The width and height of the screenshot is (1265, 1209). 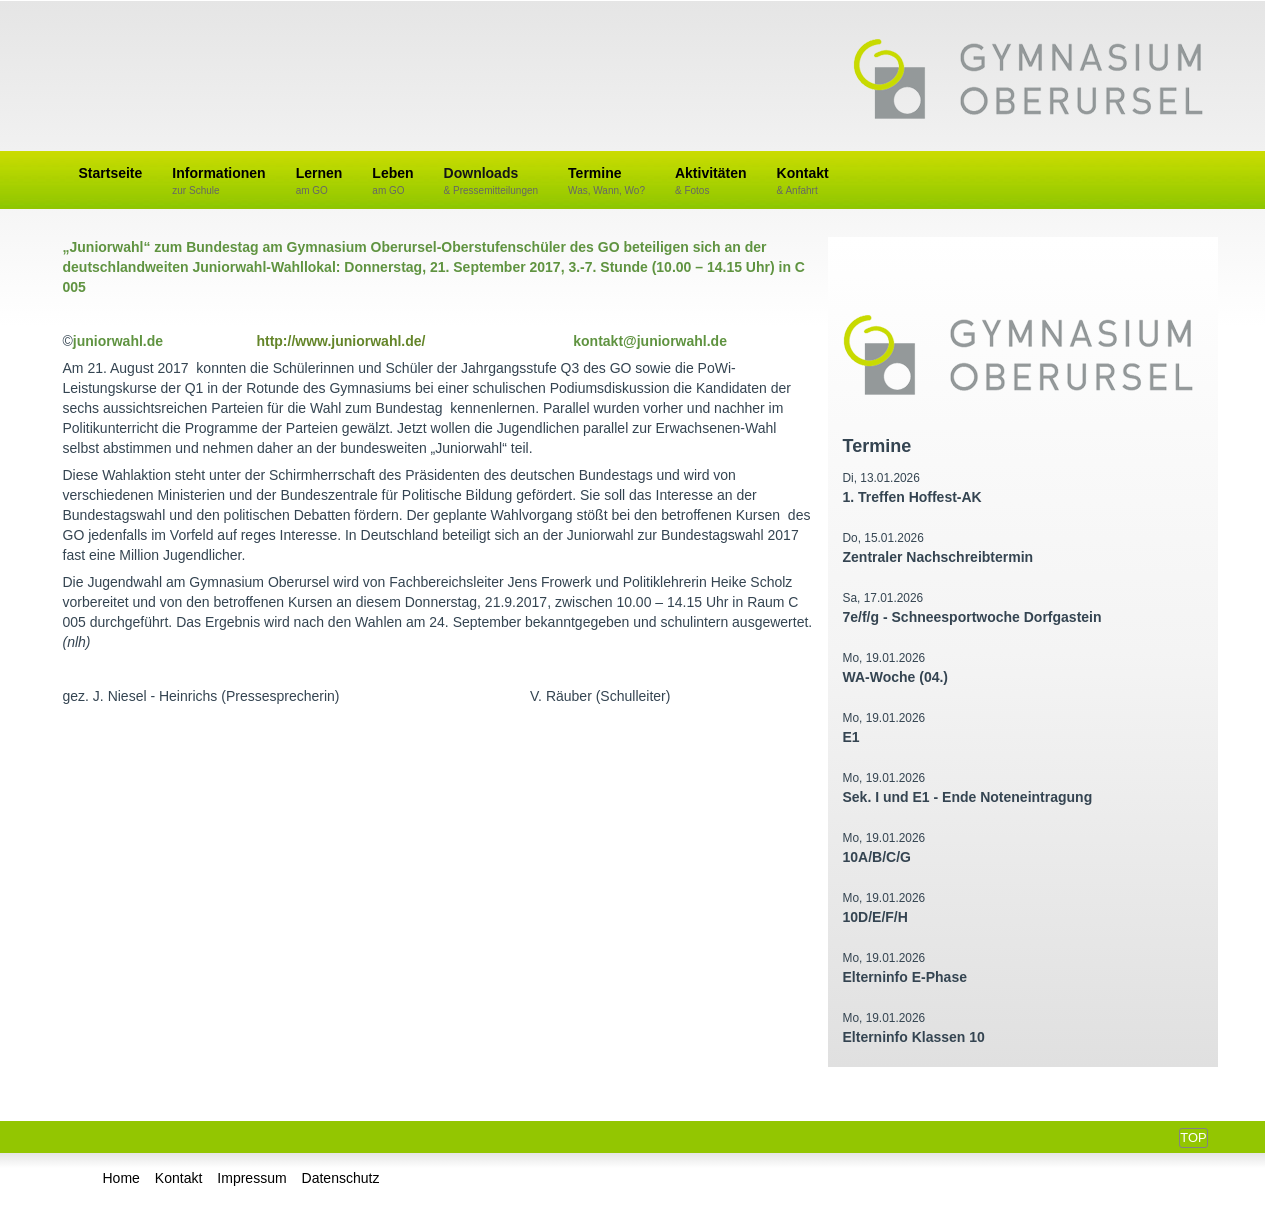 I want to click on Aktivitäten, so click(x=711, y=181).